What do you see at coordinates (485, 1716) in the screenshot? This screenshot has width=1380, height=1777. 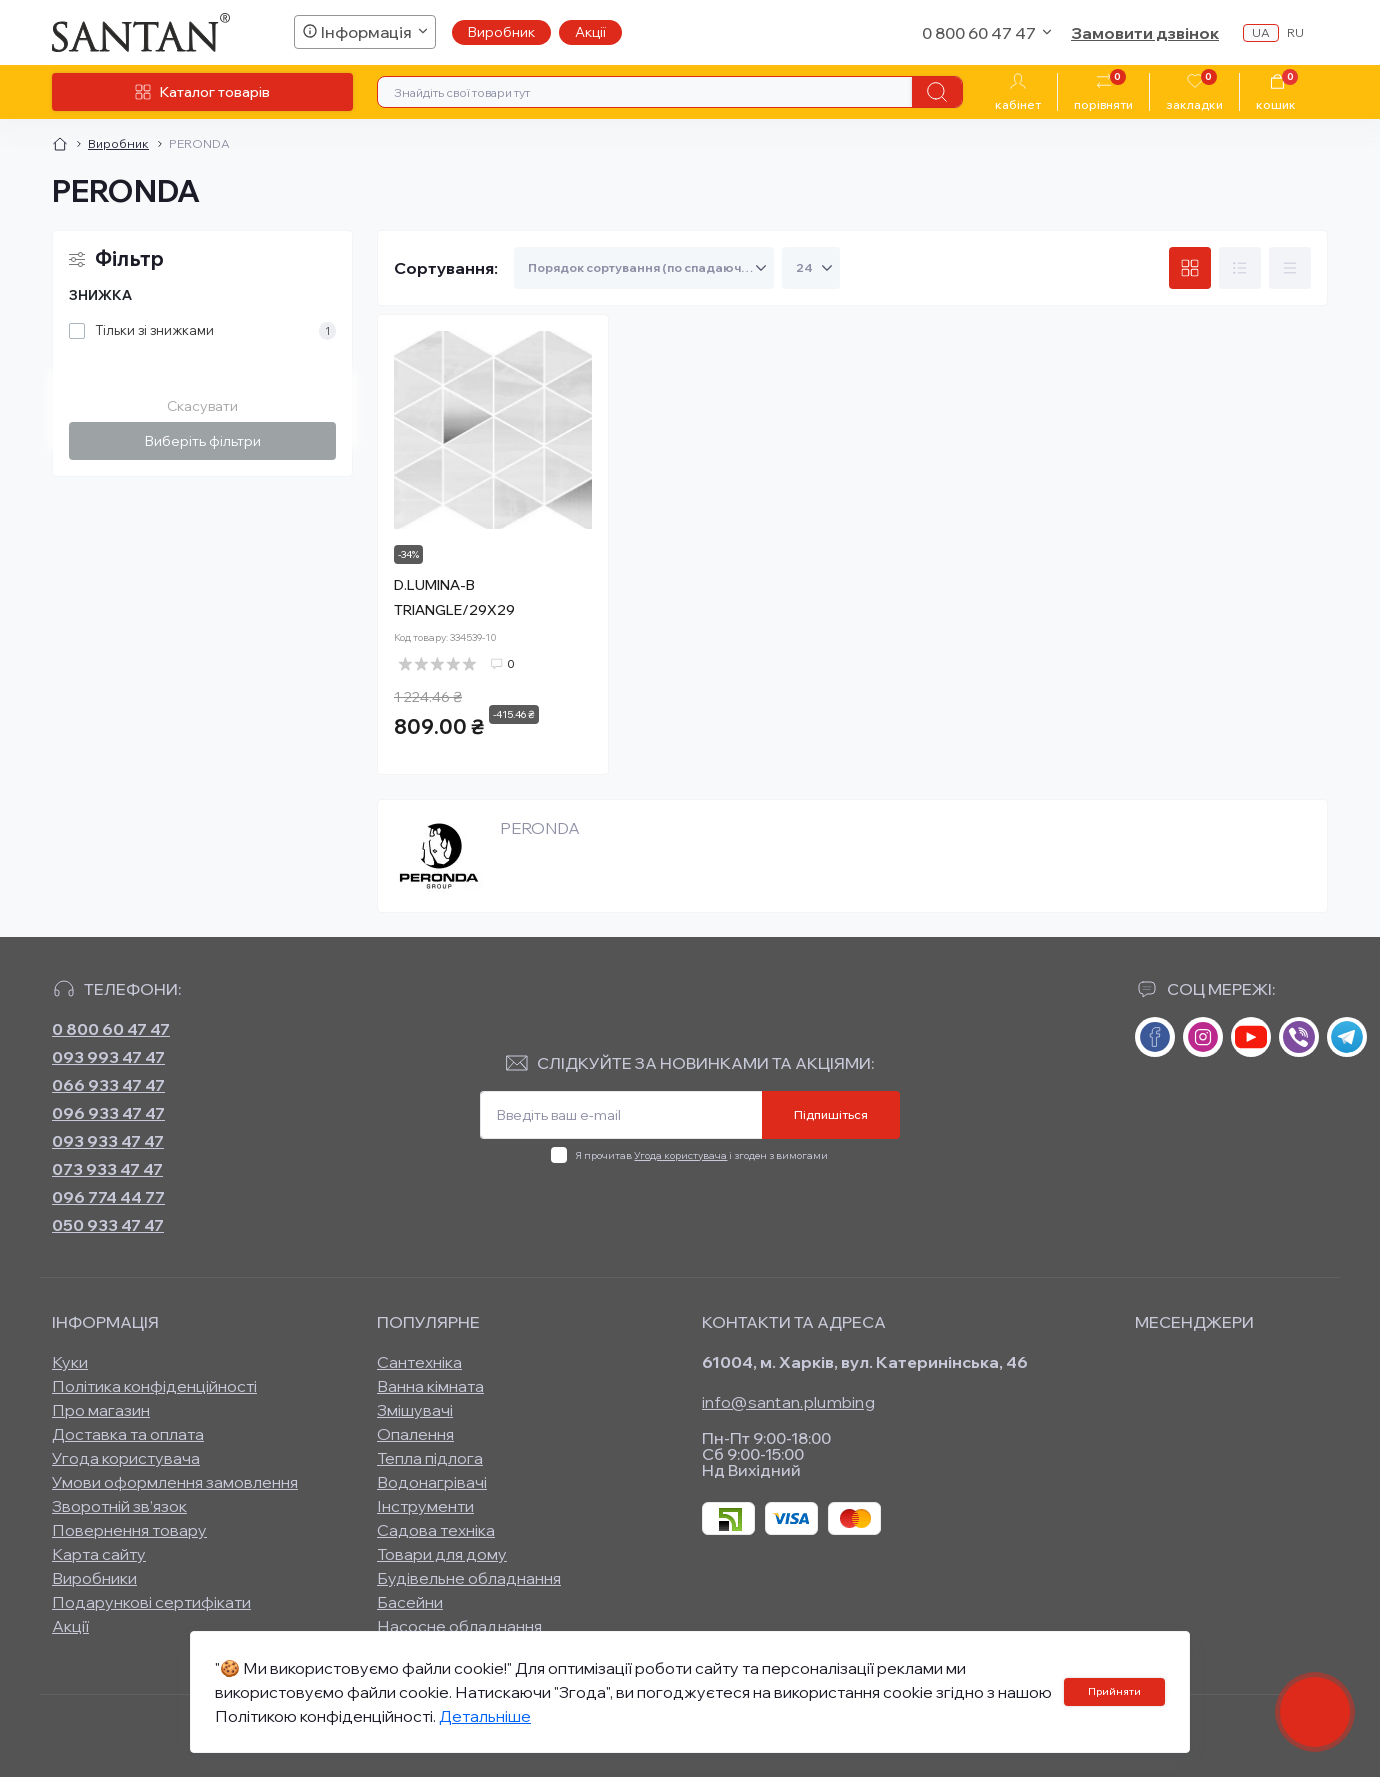 I see `Детальніше` at bounding box center [485, 1716].